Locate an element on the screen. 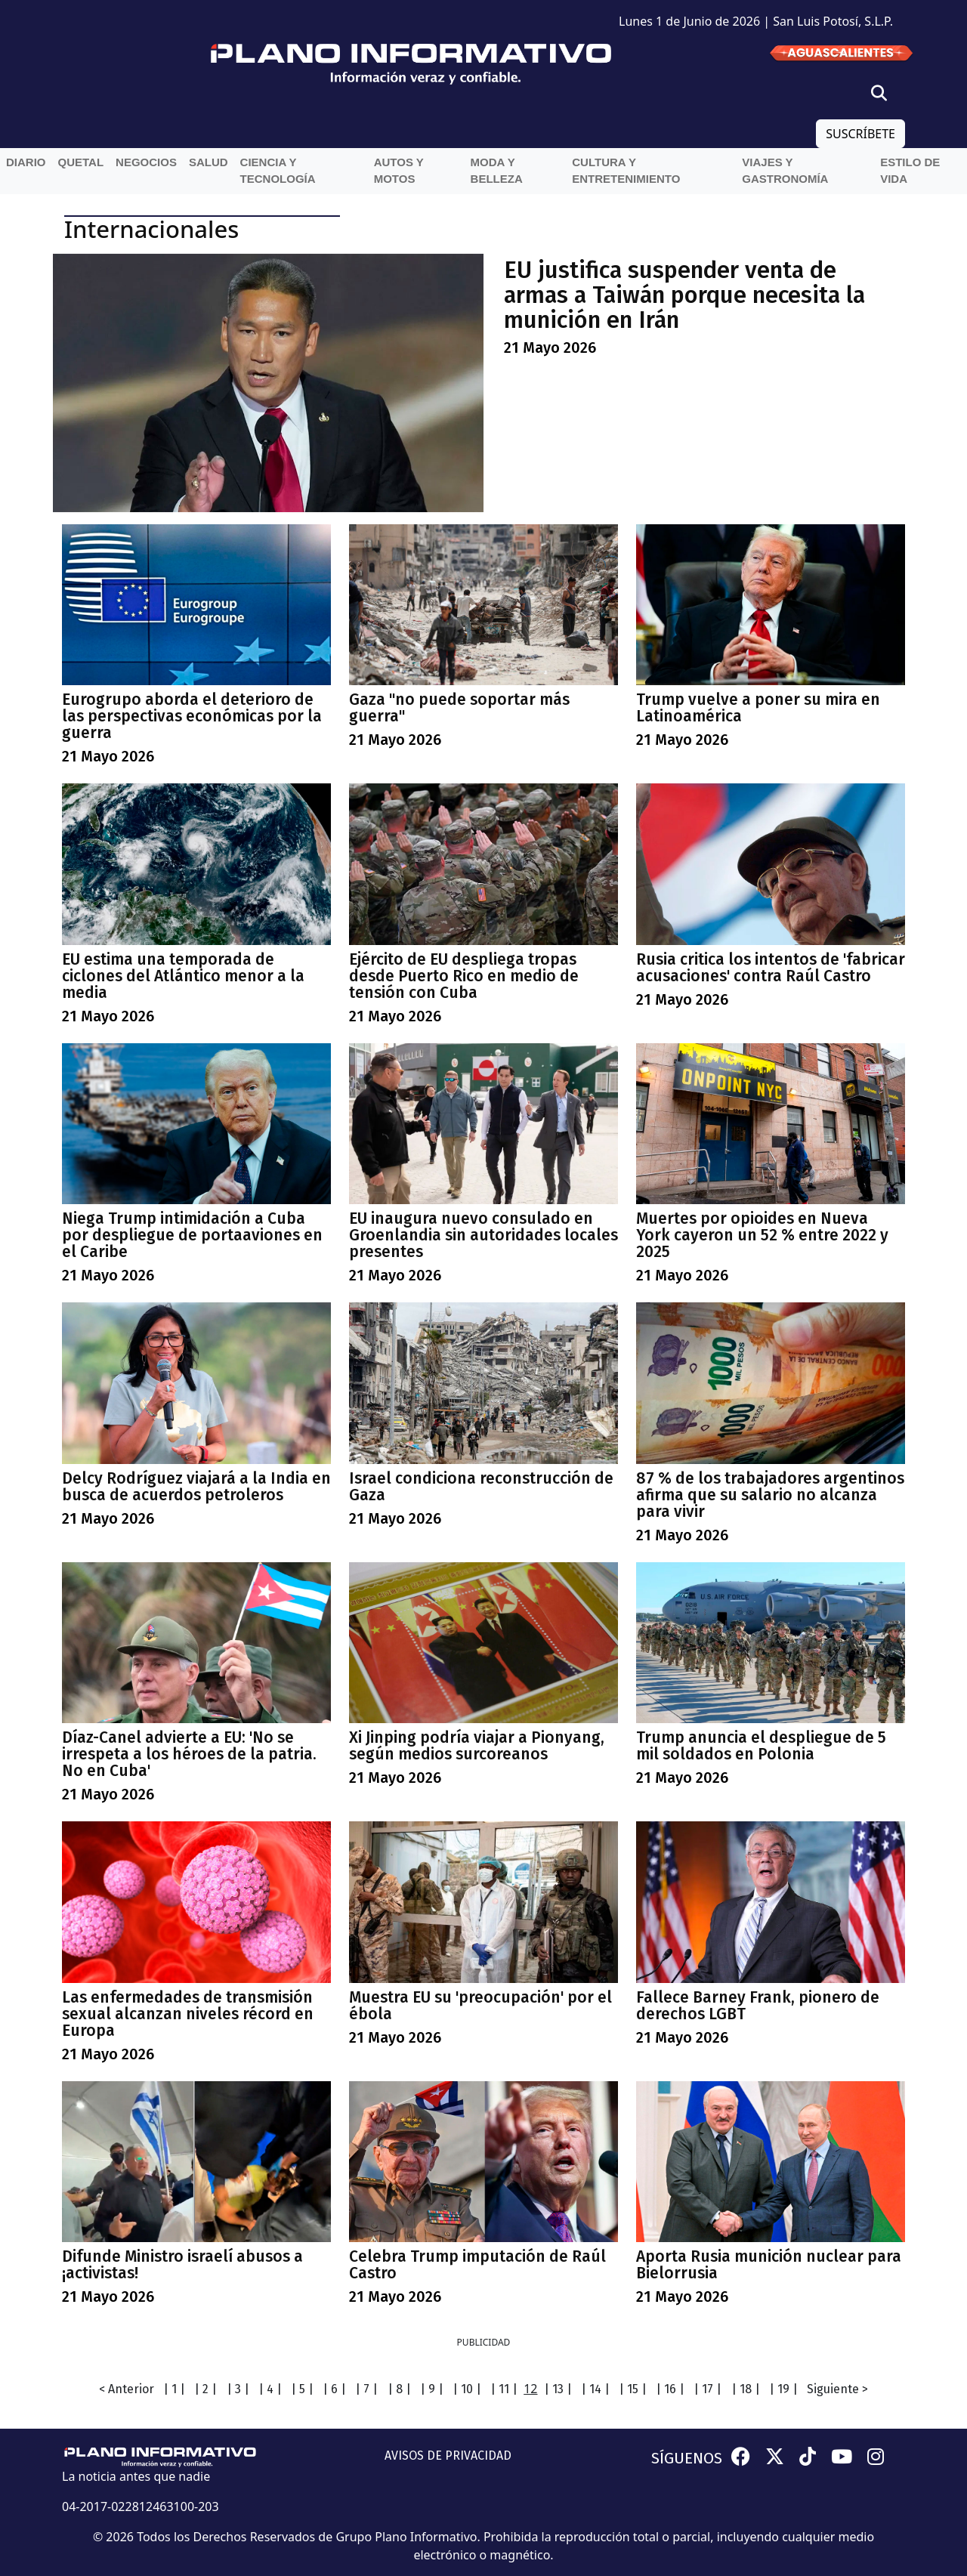 This screenshot has width=967, height=2576. | 13 | is located at coordinates (558, 2389).